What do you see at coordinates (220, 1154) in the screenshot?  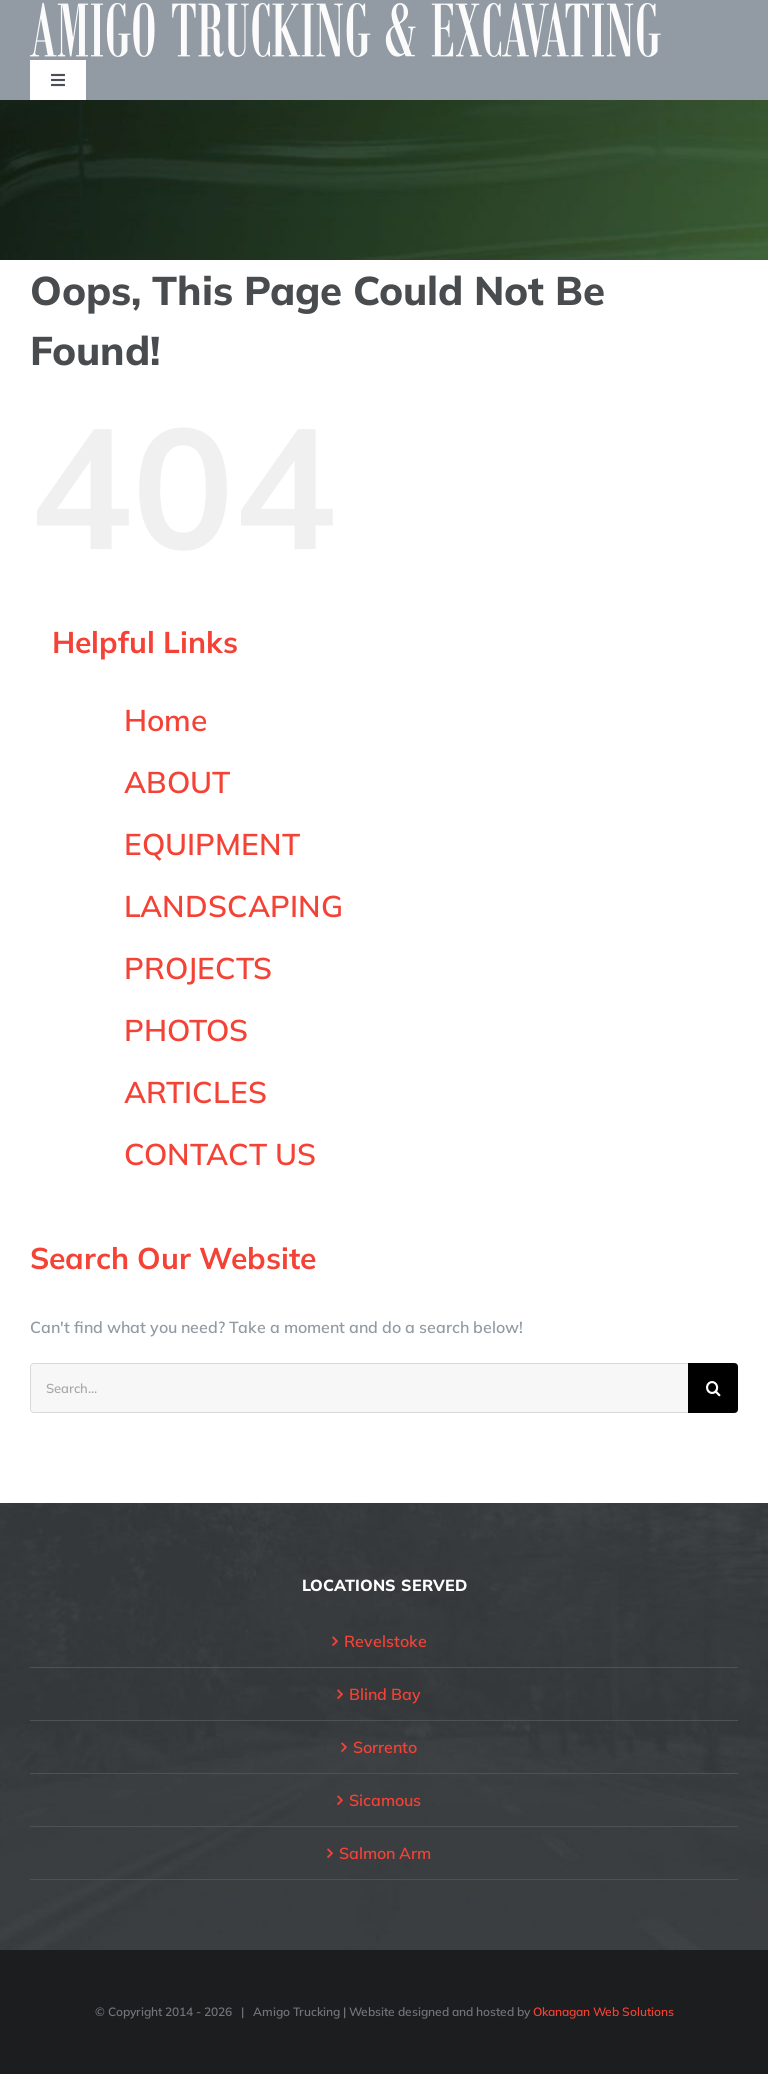 I see `CONTACT US` at bounding box center [220, 1154].